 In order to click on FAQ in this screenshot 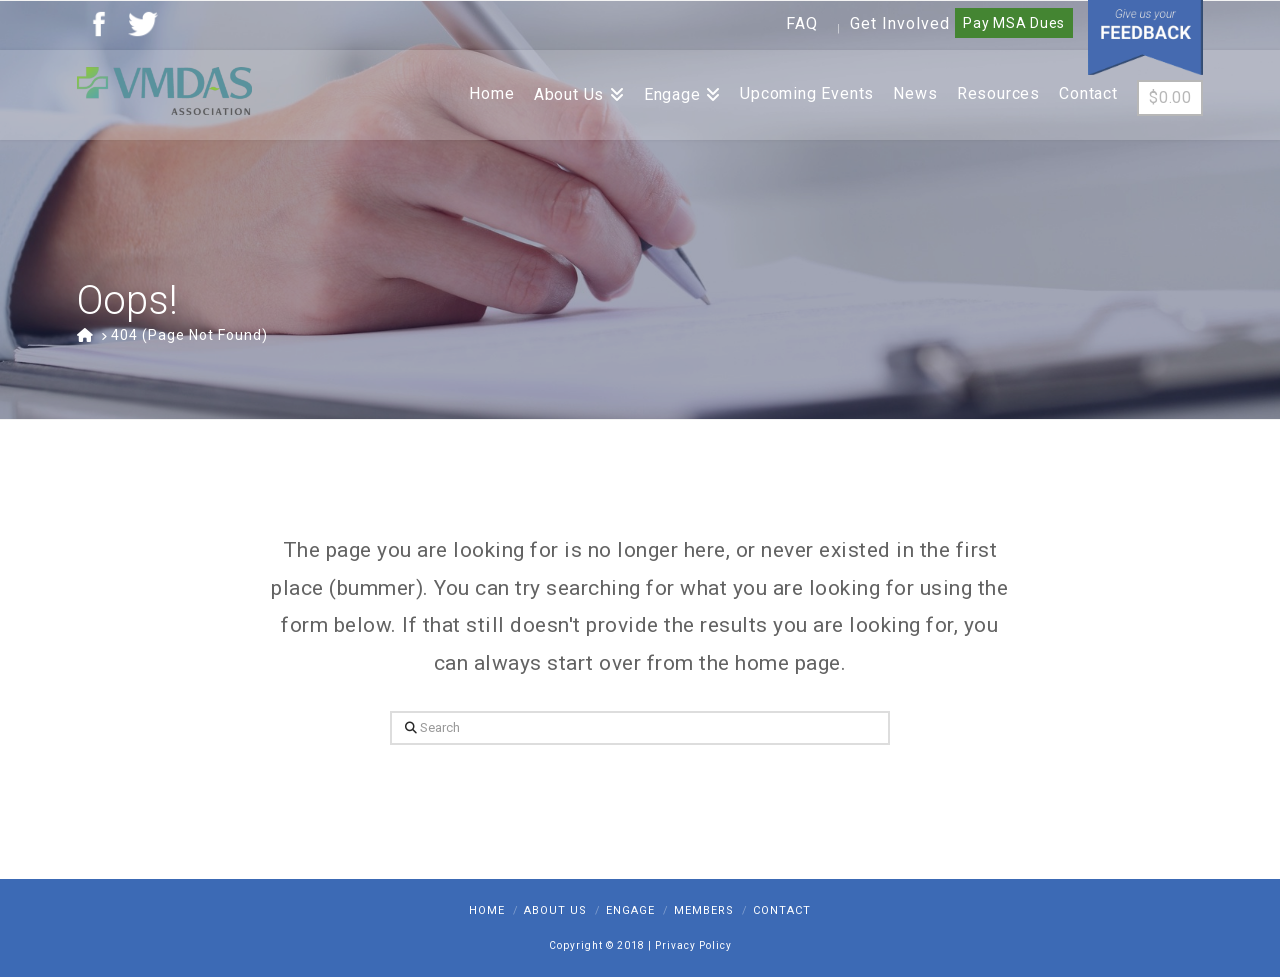, I will do `click(802, 23)`.